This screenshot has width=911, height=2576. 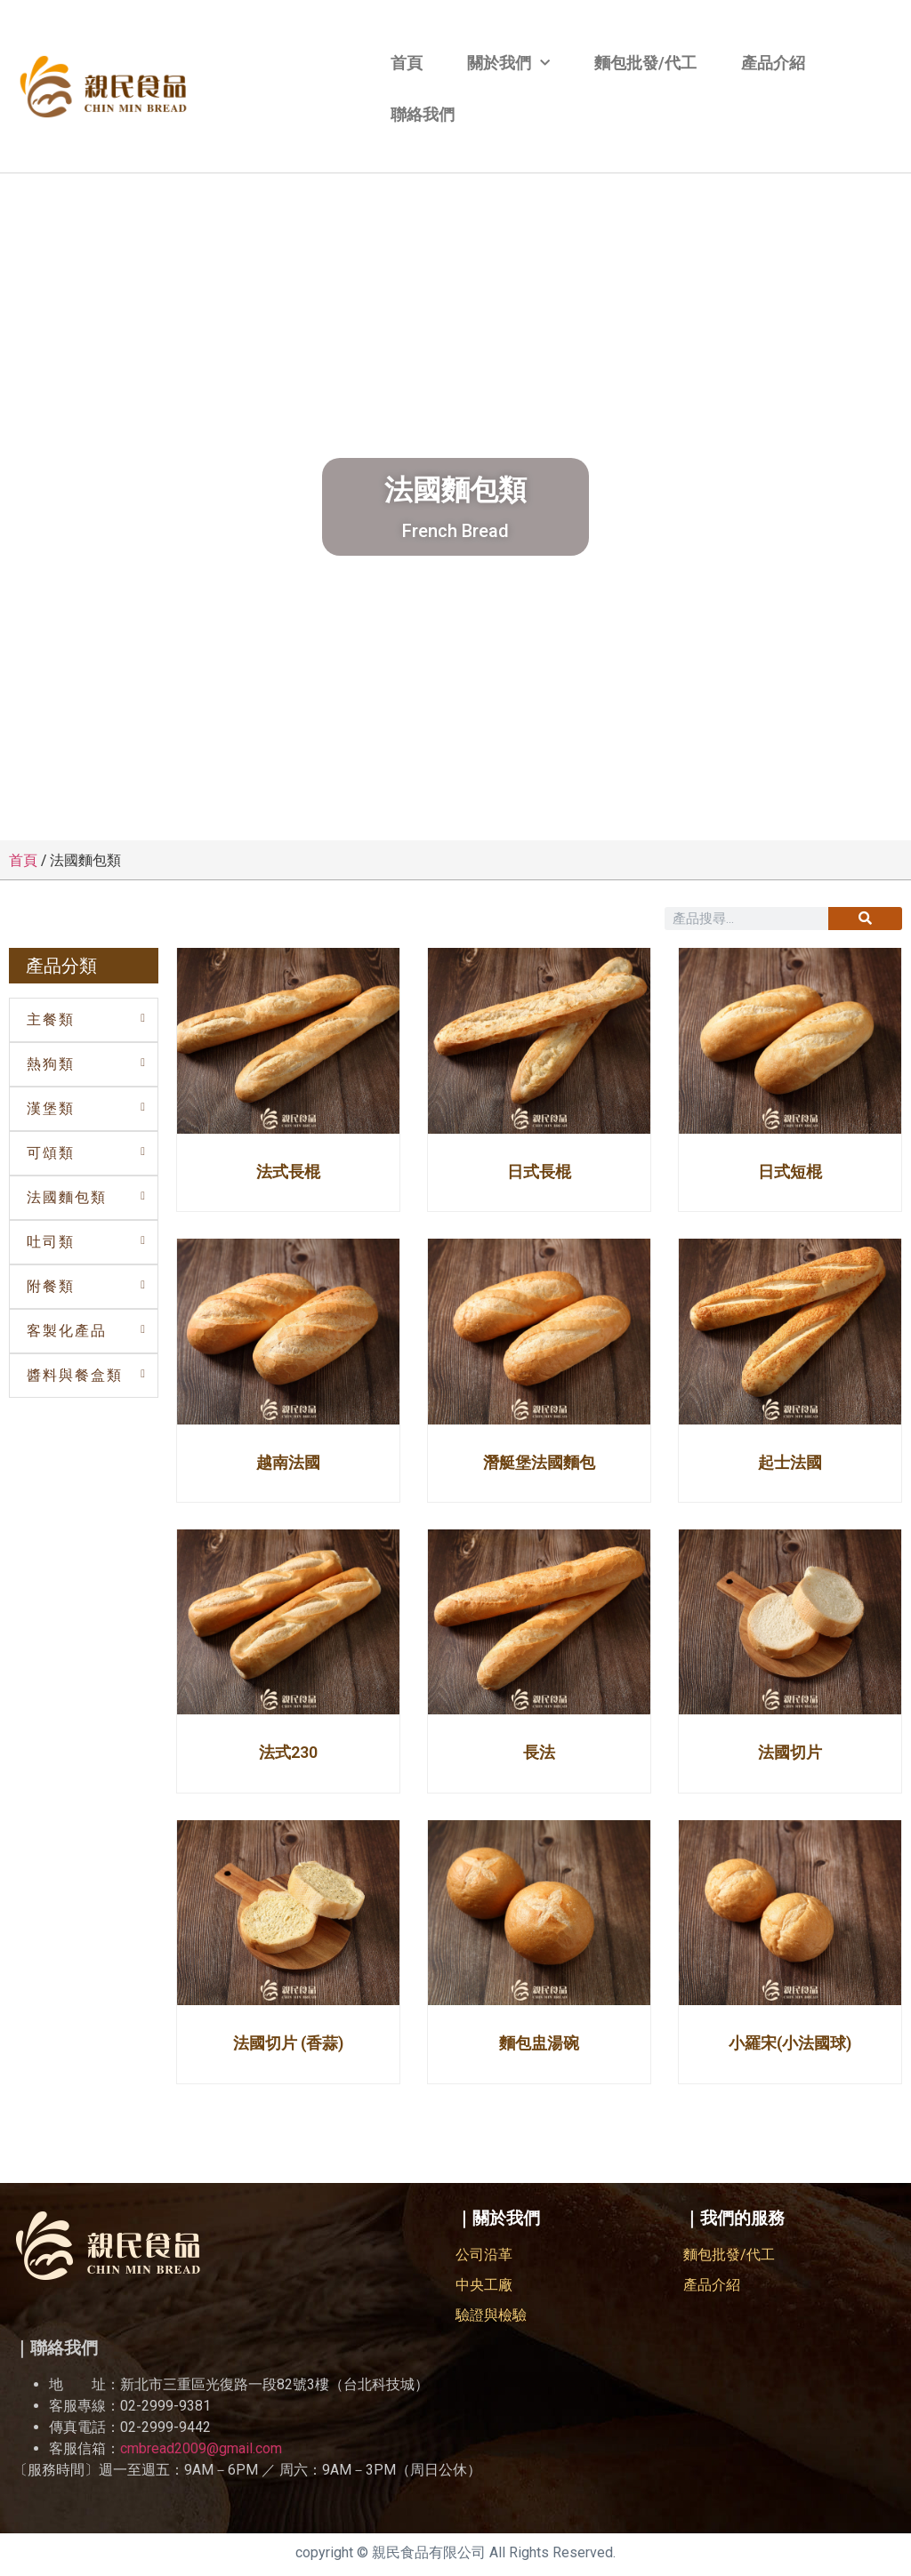 I want to click on 長法, so click(x=539, y=1752).